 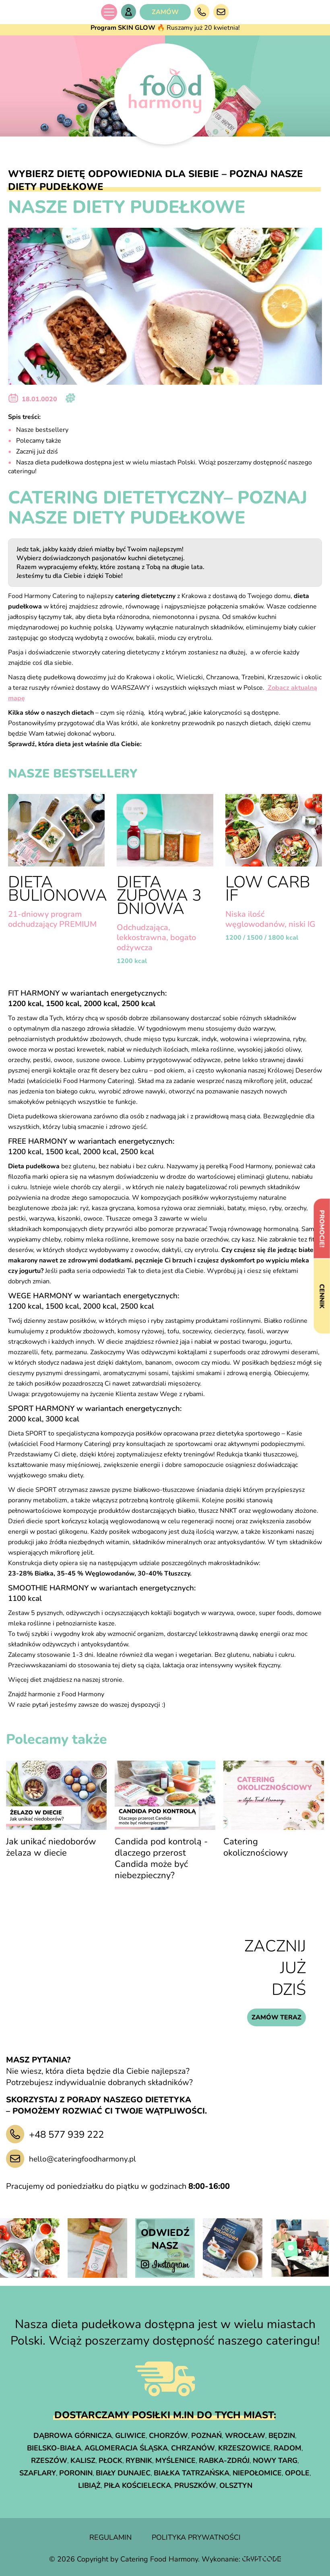 I want to click on Poznań, so click(x=206, y=2435).